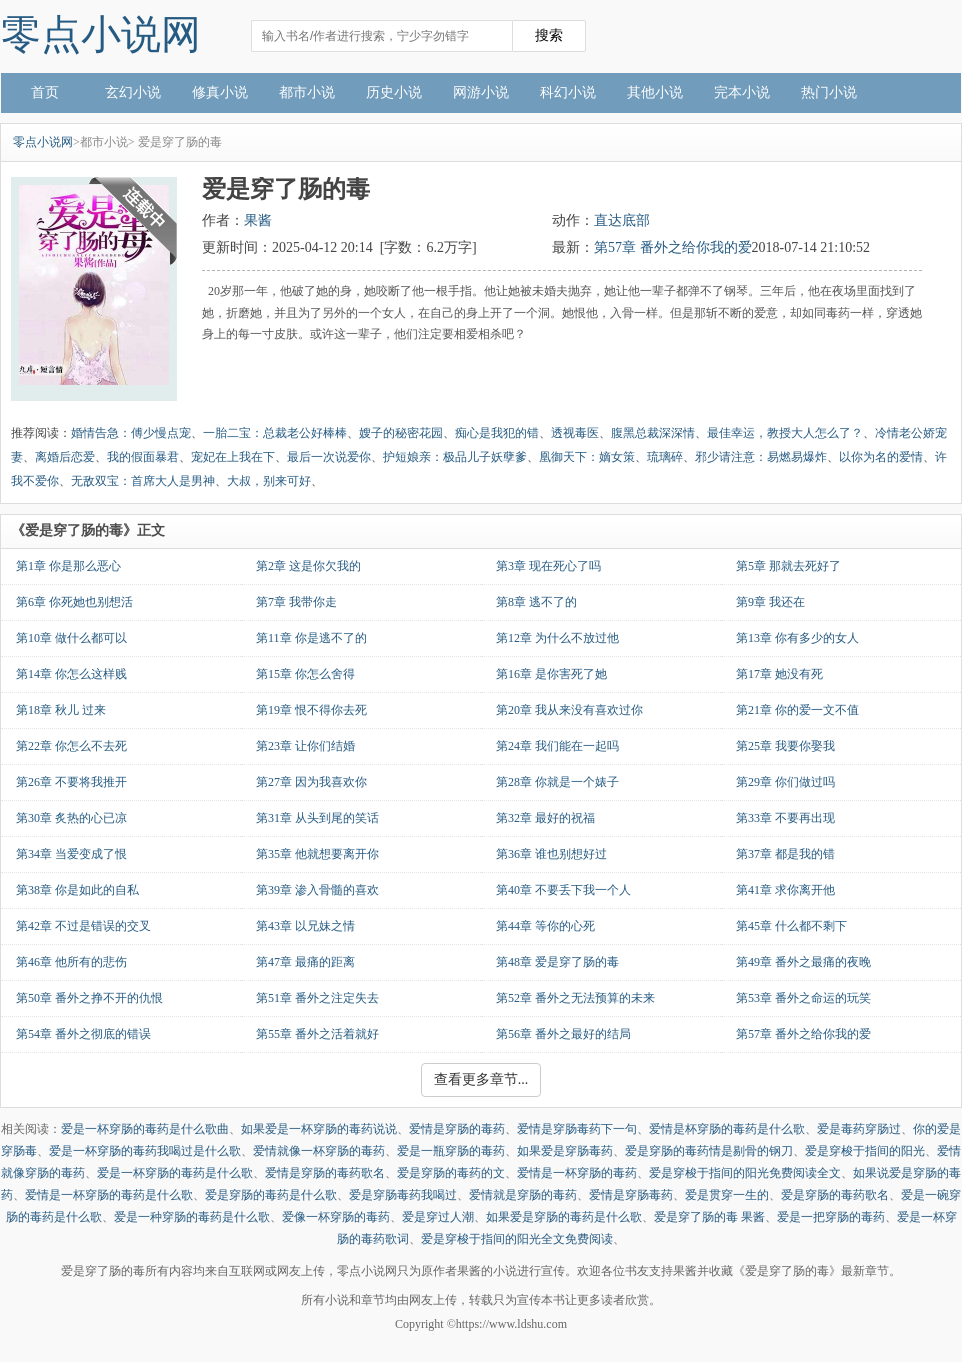 This screenshot has height=1362, width=962. Describe the element at coordinates (65, 457) in the screenshot. I see `离婚后恋爱` at that location.